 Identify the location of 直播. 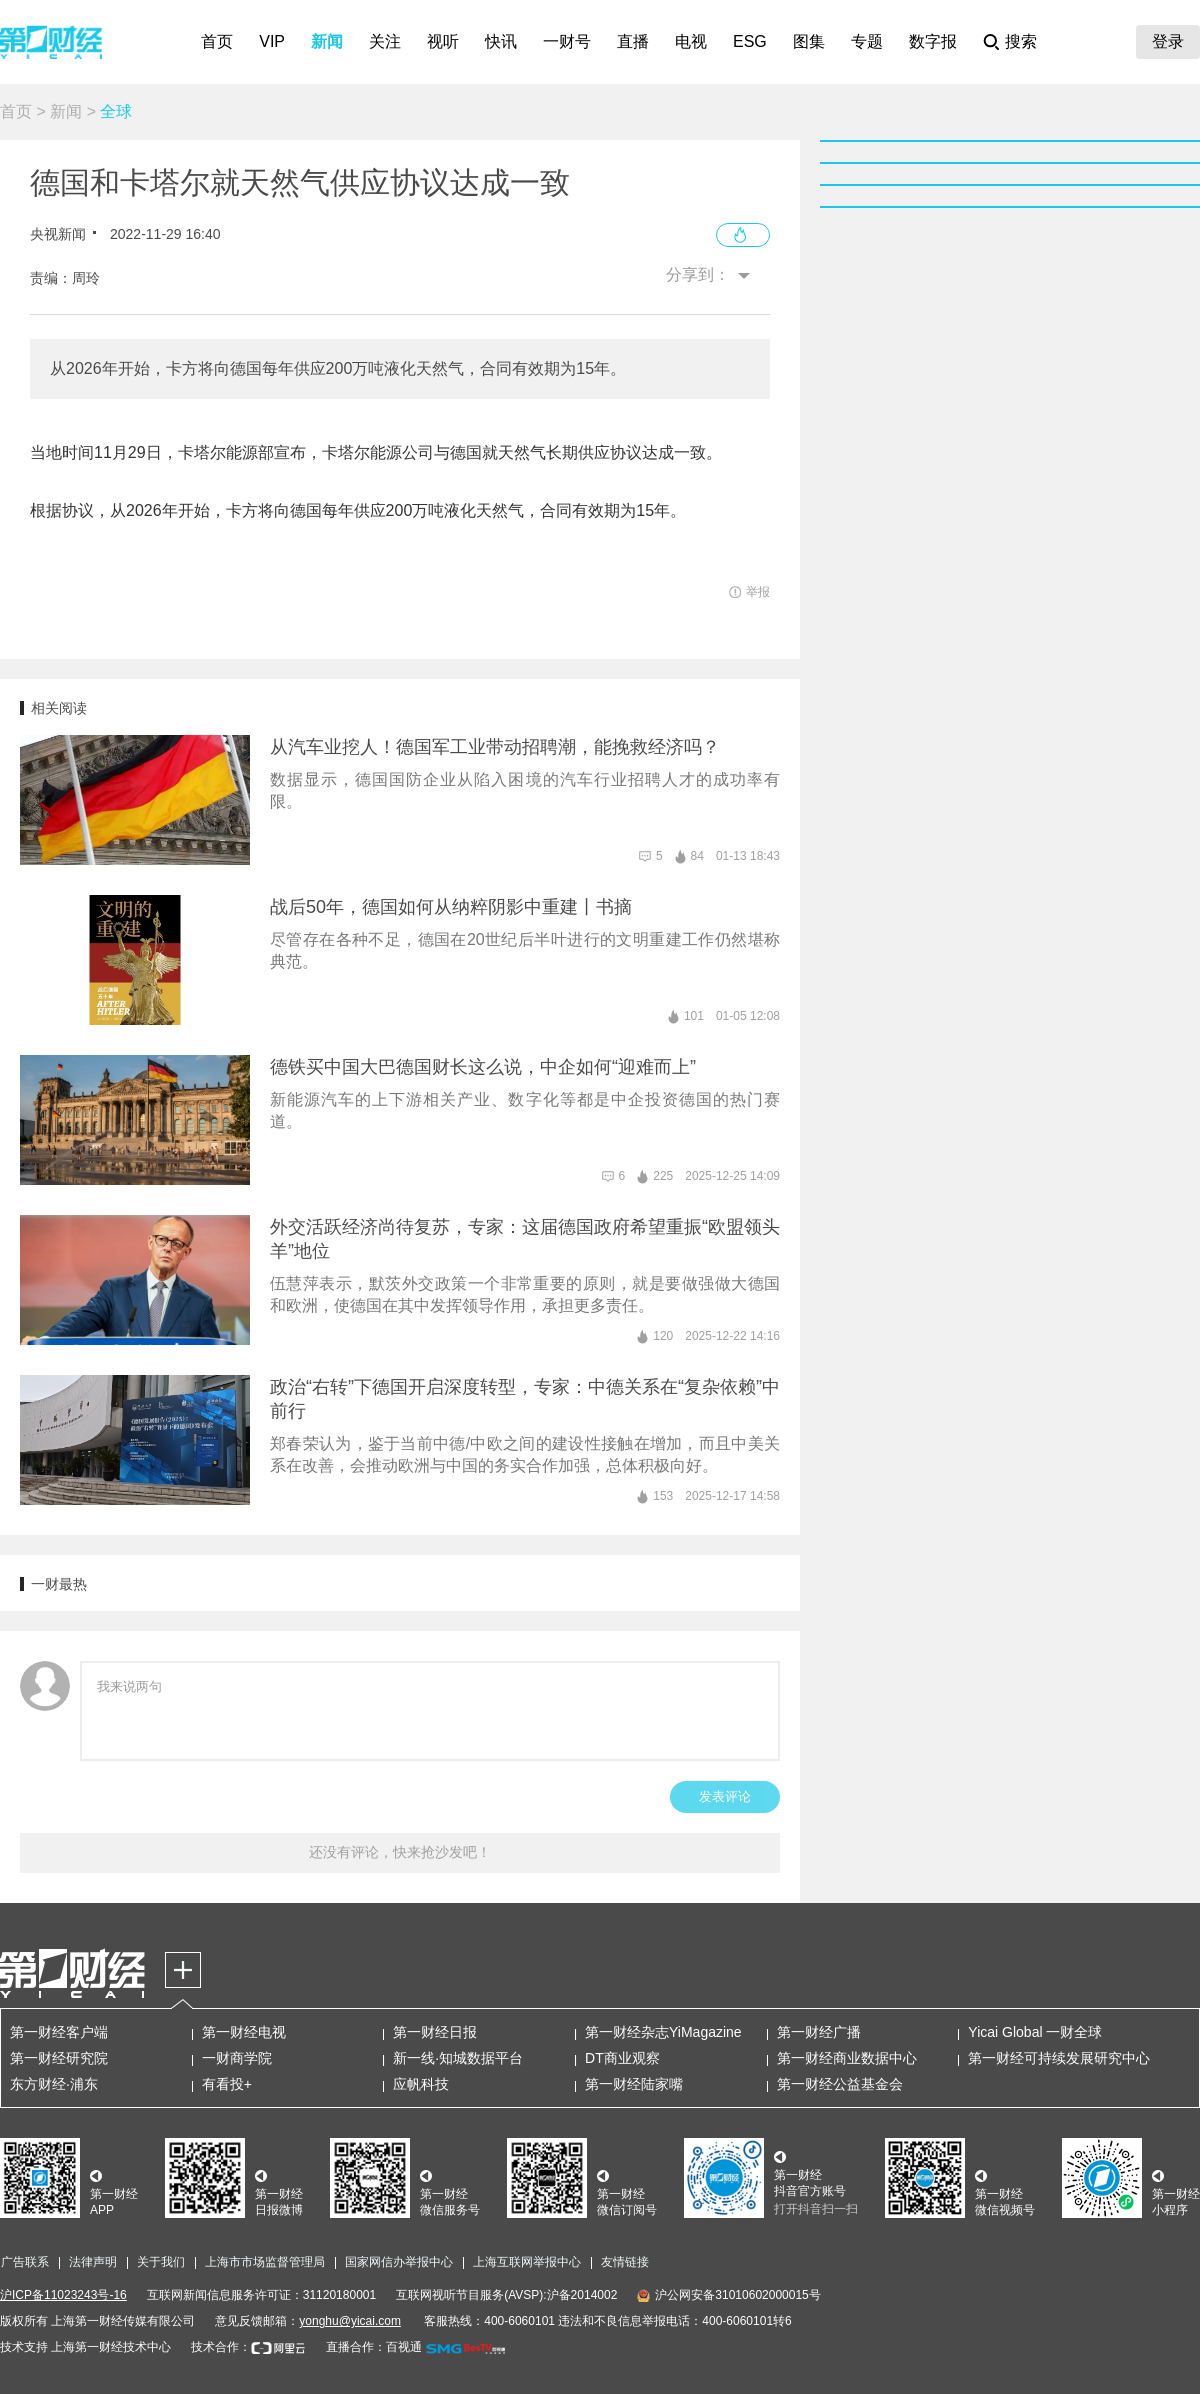
(633, 41).